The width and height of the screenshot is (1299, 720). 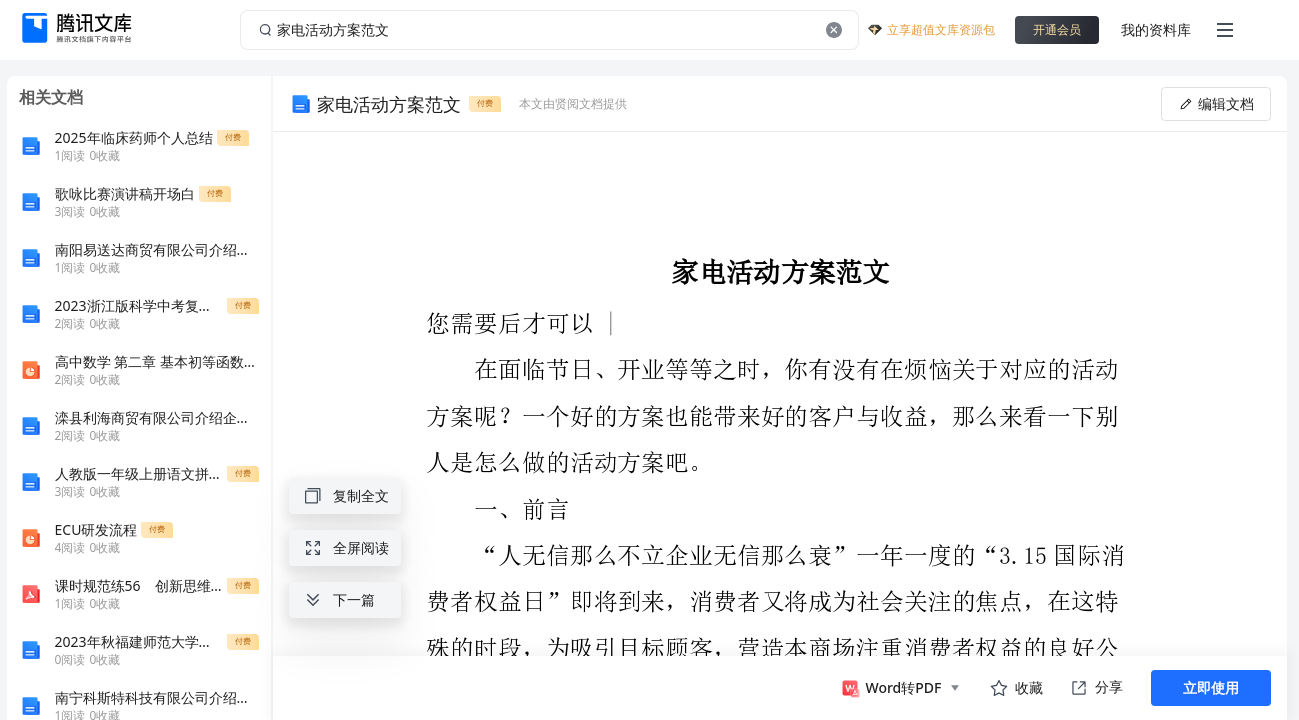 I want to click on 我的资料库, so click(x=1156, y=29).